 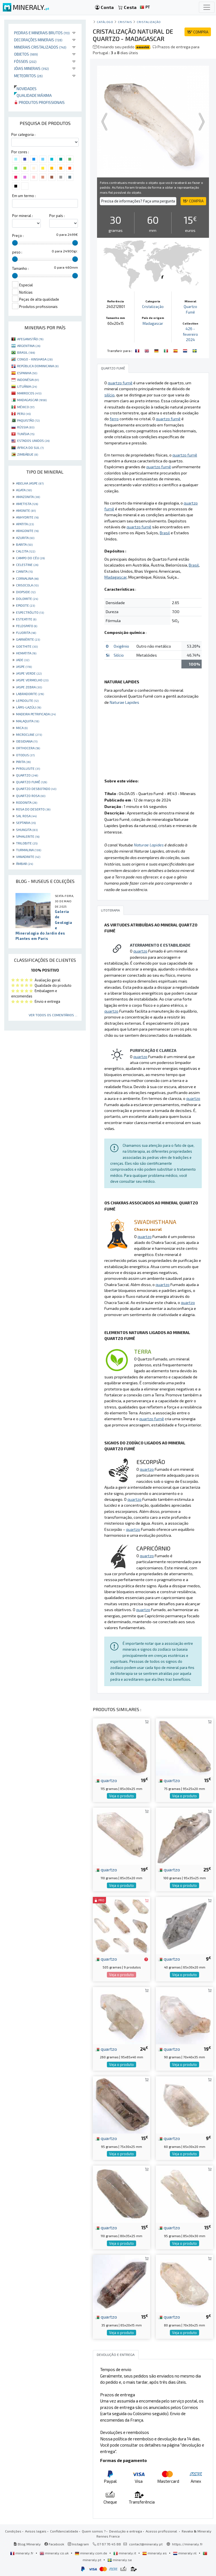 I want to click on mineraly.fr, so click(x=22, y=2553).